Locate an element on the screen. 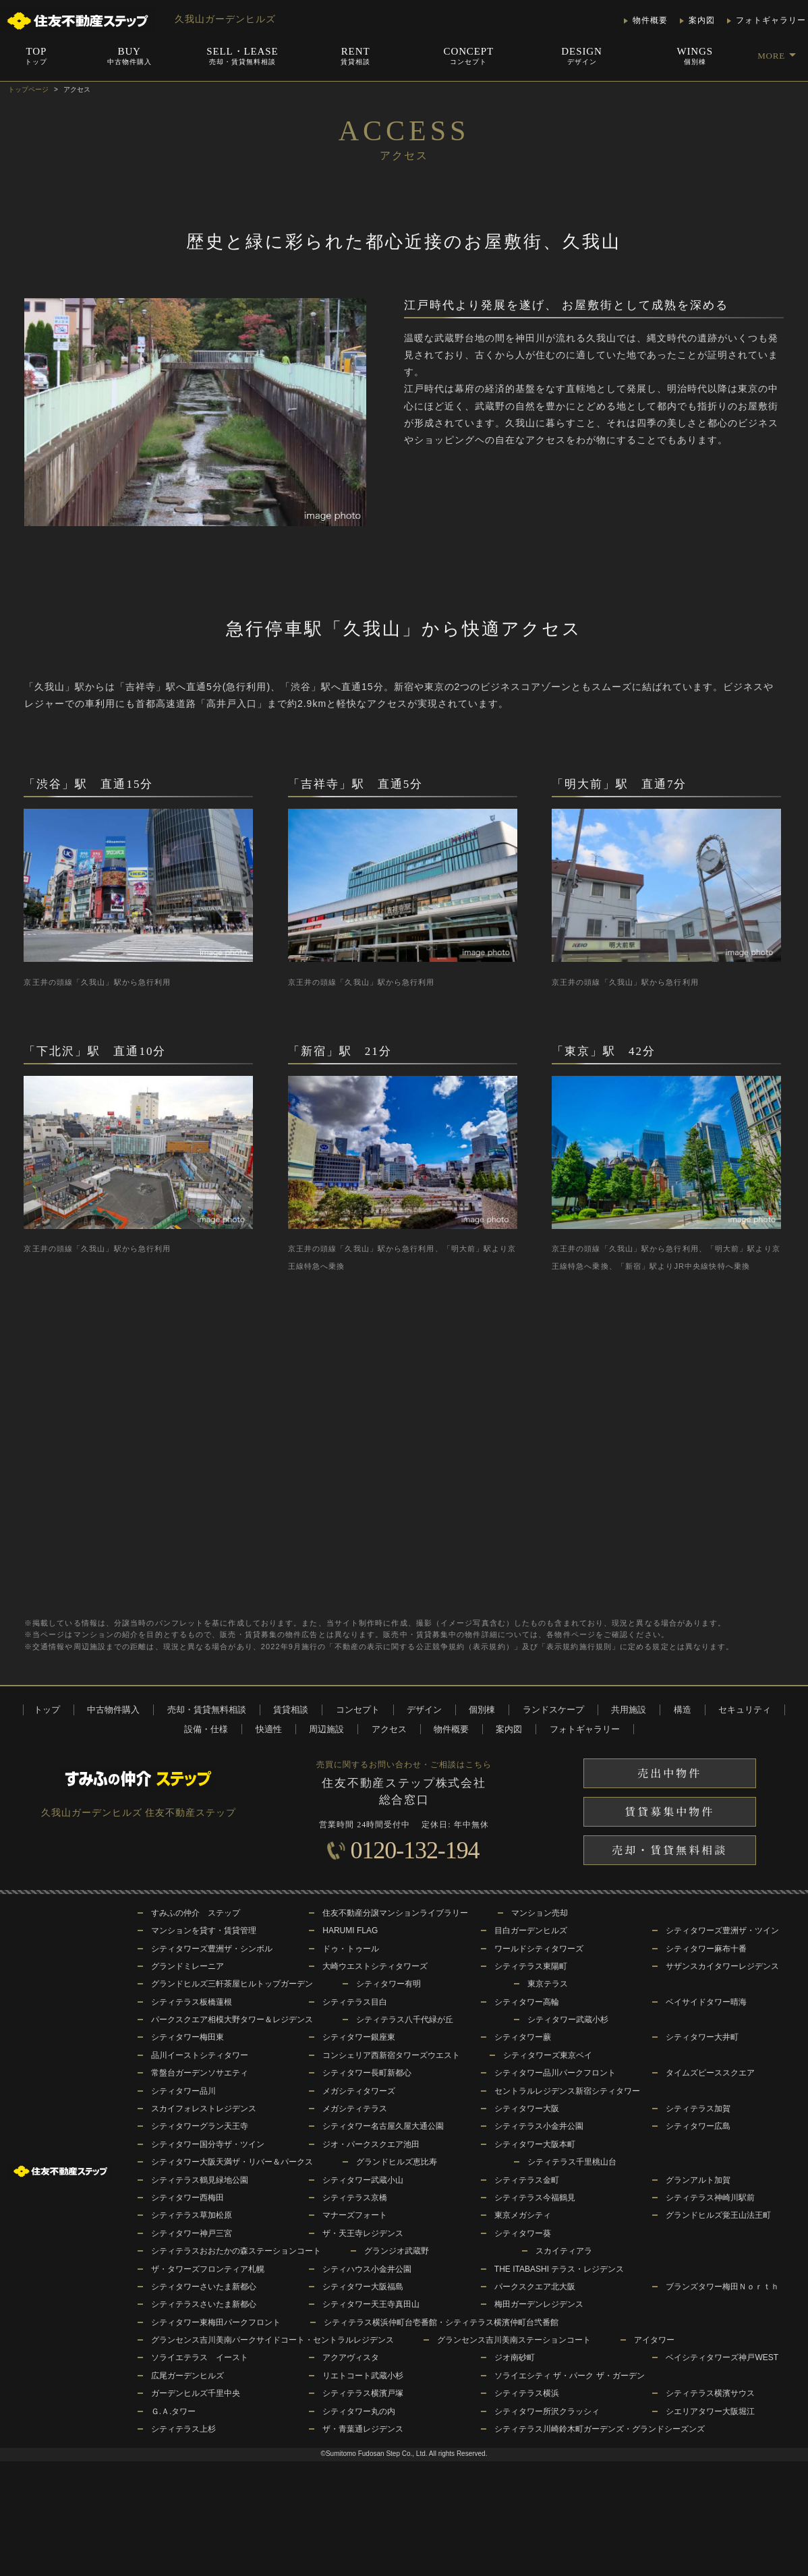 The image size is (808, 2576). ガーデンヒルズ千里中央 is located at coordinates (195, 2393).